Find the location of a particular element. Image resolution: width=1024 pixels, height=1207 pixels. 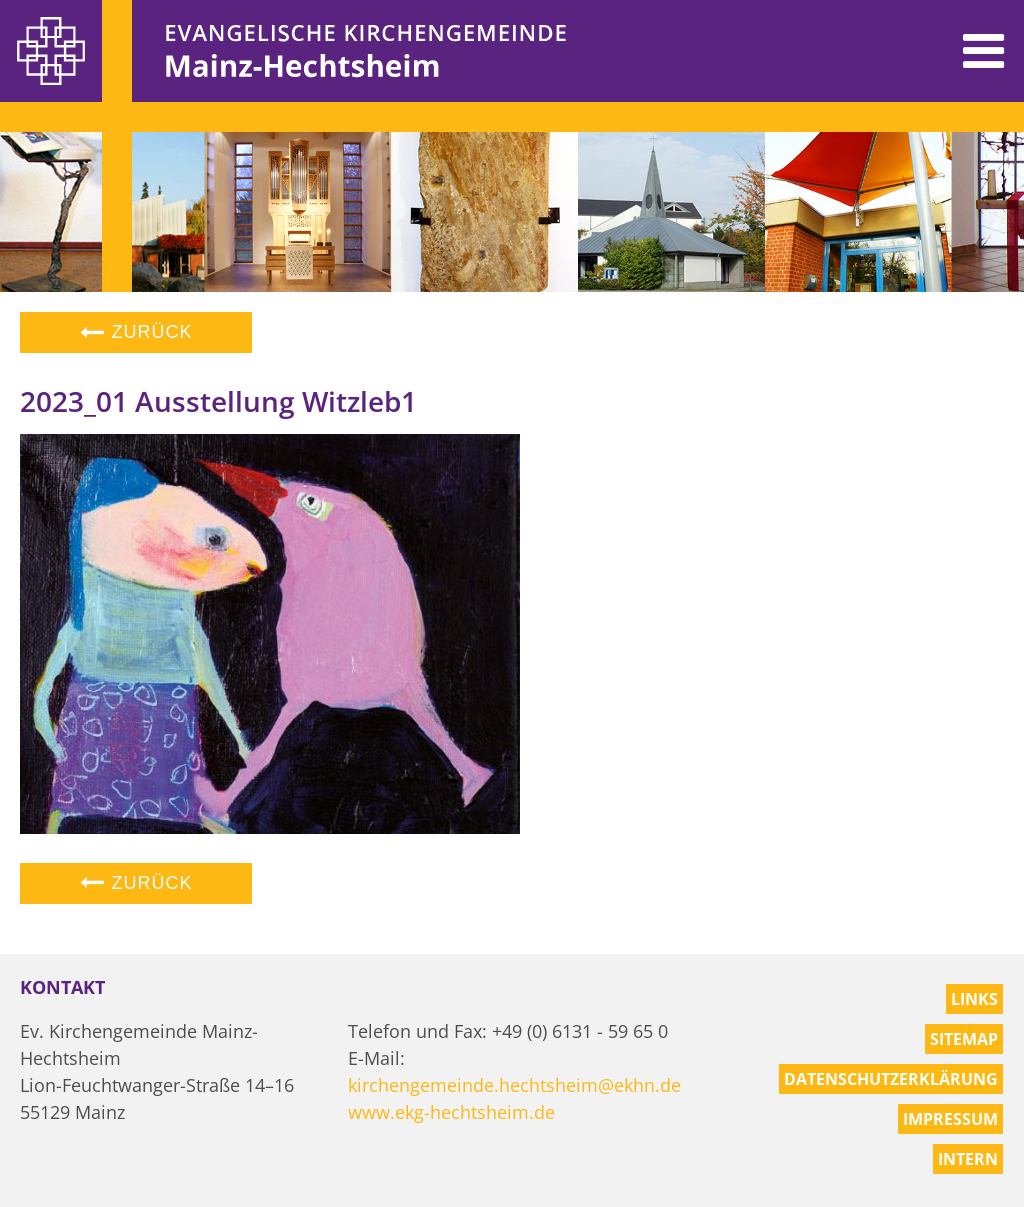

Impressum is located at coordinates (950, 1119).